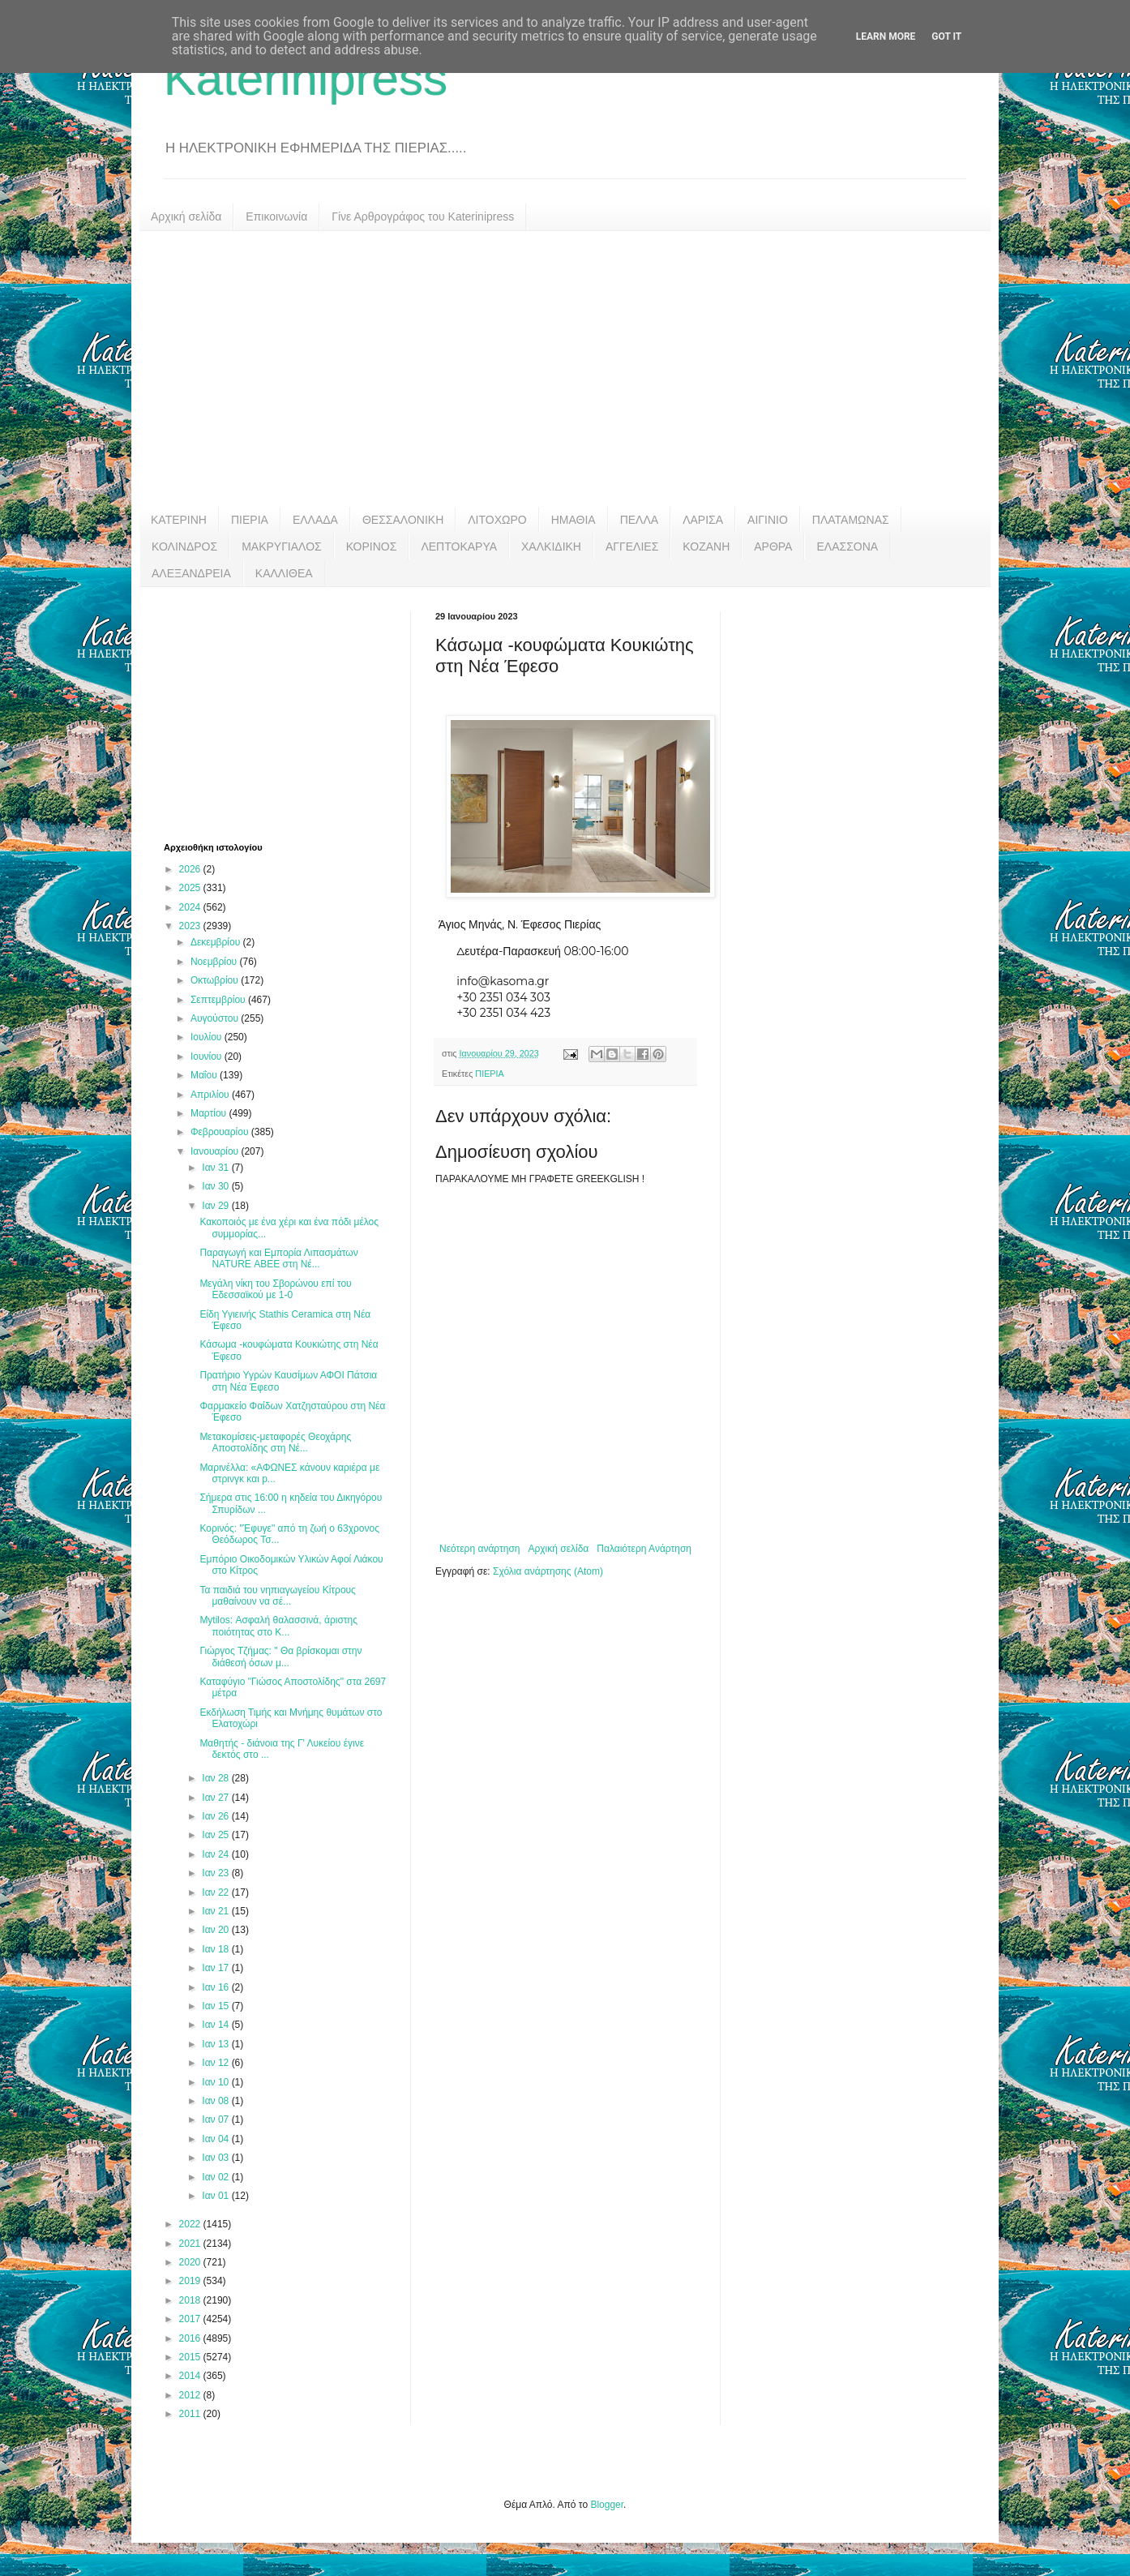 This screenshot has height=2576, width=1130. What do you see at coordinates (502, 981) in the screenshot?
I see `info@kasoma.gr` at bounding box center [502, 981].